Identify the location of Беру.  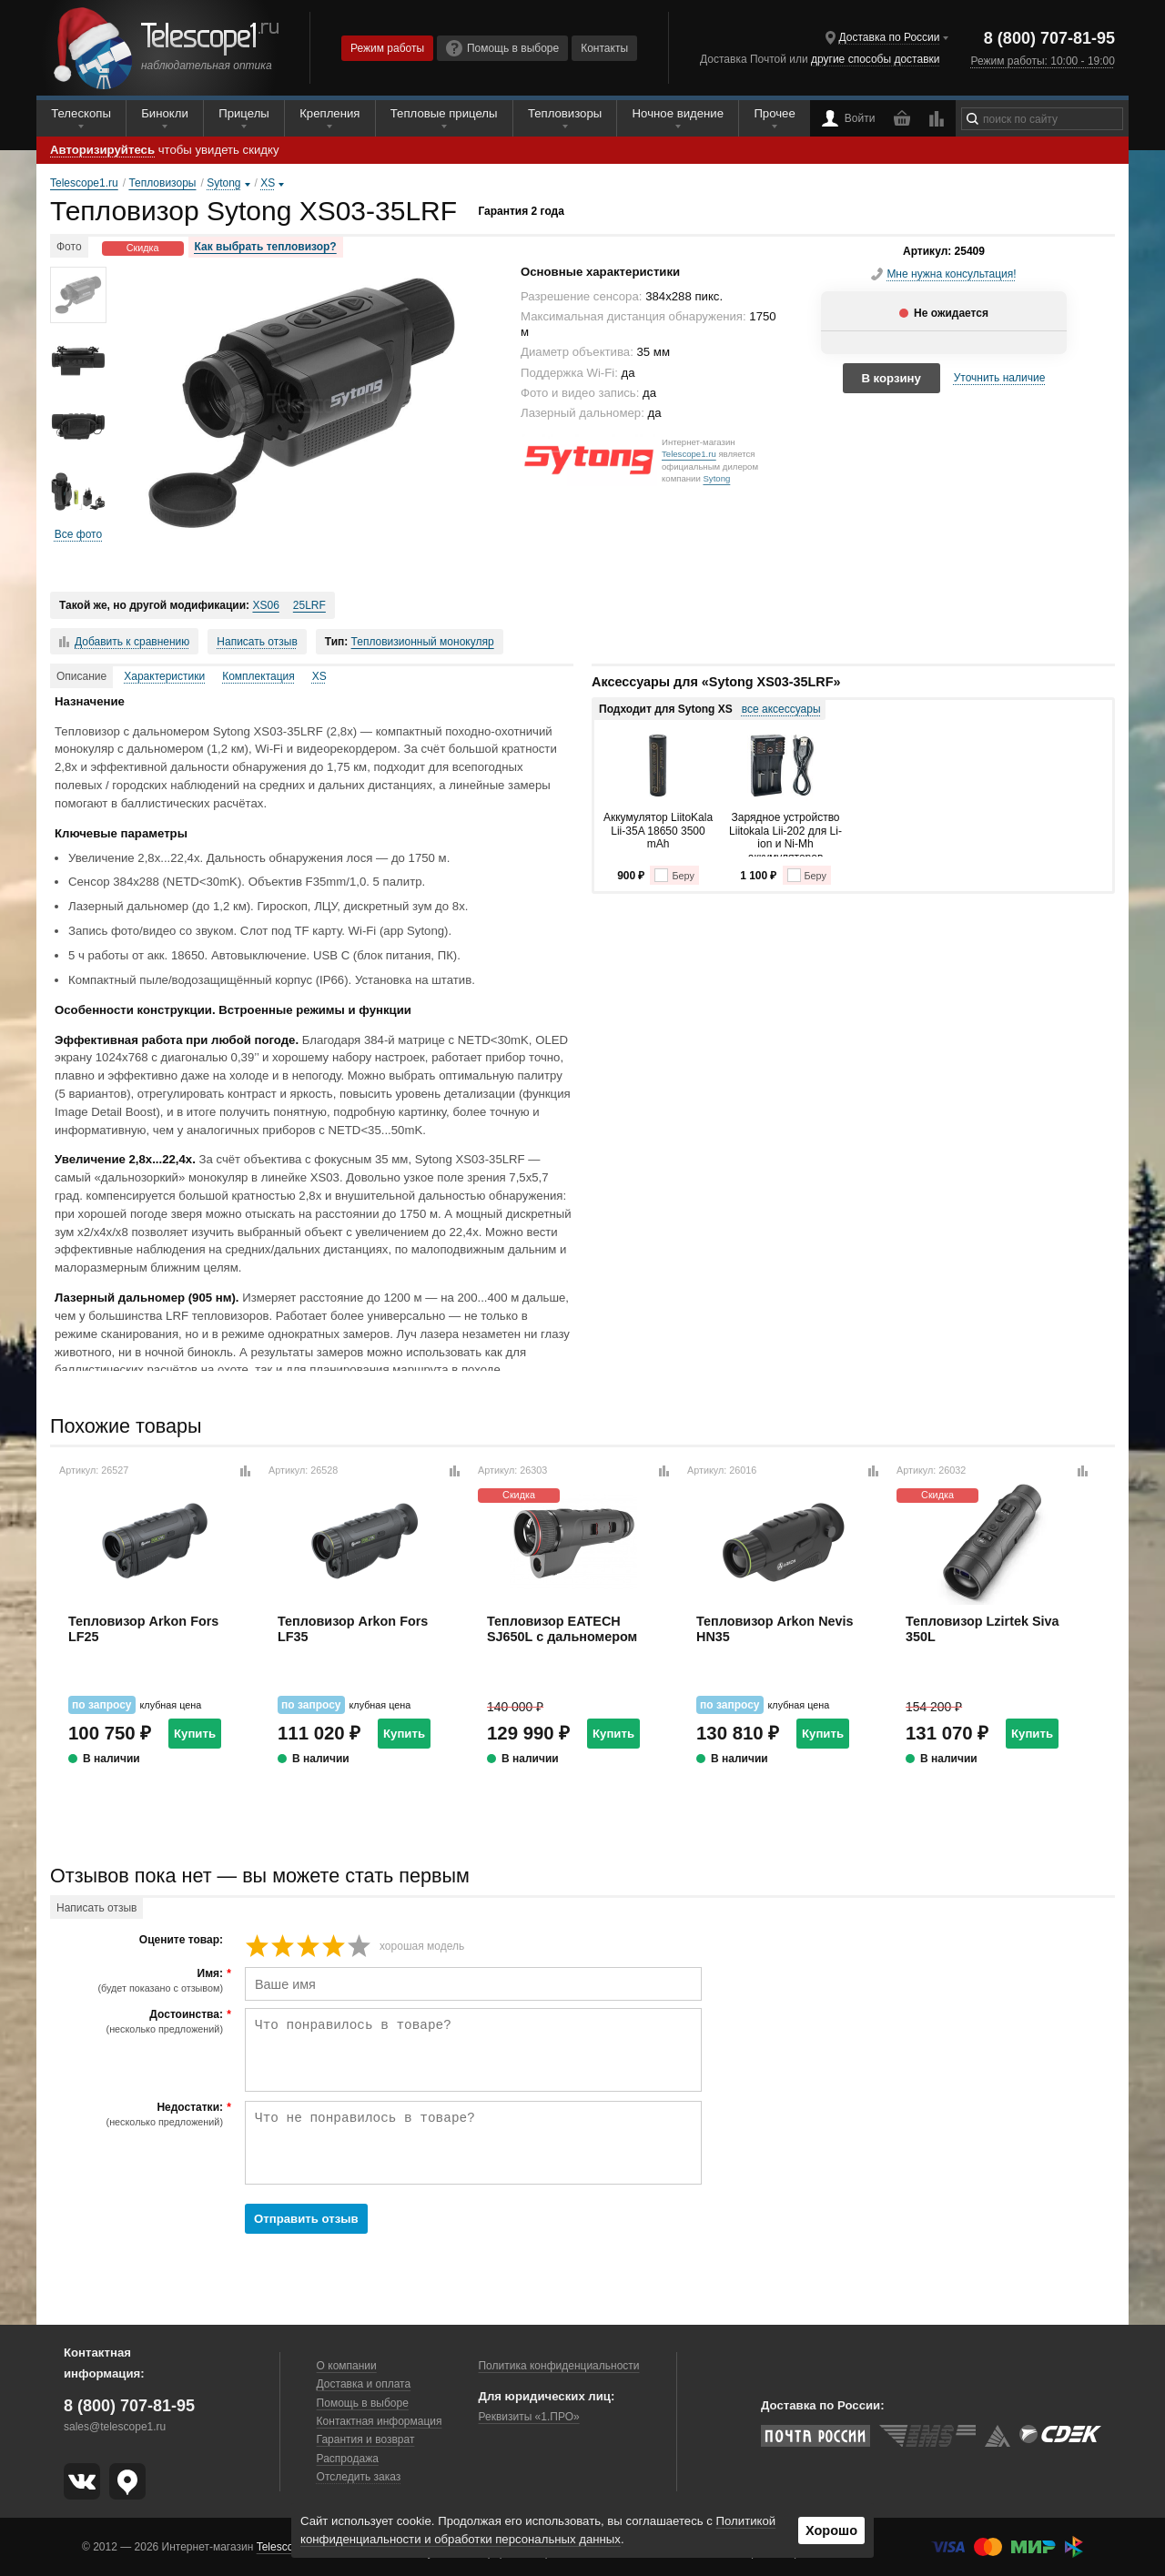
(674, 875).